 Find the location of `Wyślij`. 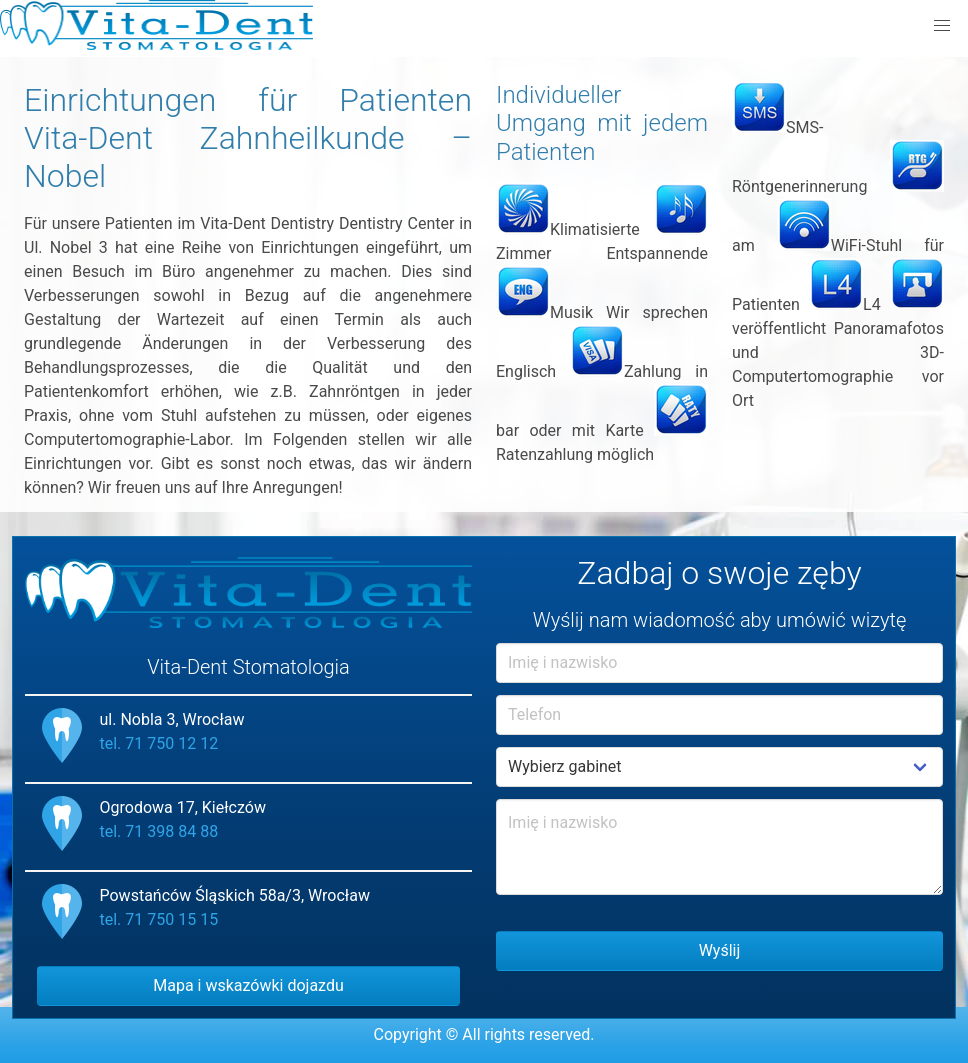

Wyślij is located at coordinates (720, 950).